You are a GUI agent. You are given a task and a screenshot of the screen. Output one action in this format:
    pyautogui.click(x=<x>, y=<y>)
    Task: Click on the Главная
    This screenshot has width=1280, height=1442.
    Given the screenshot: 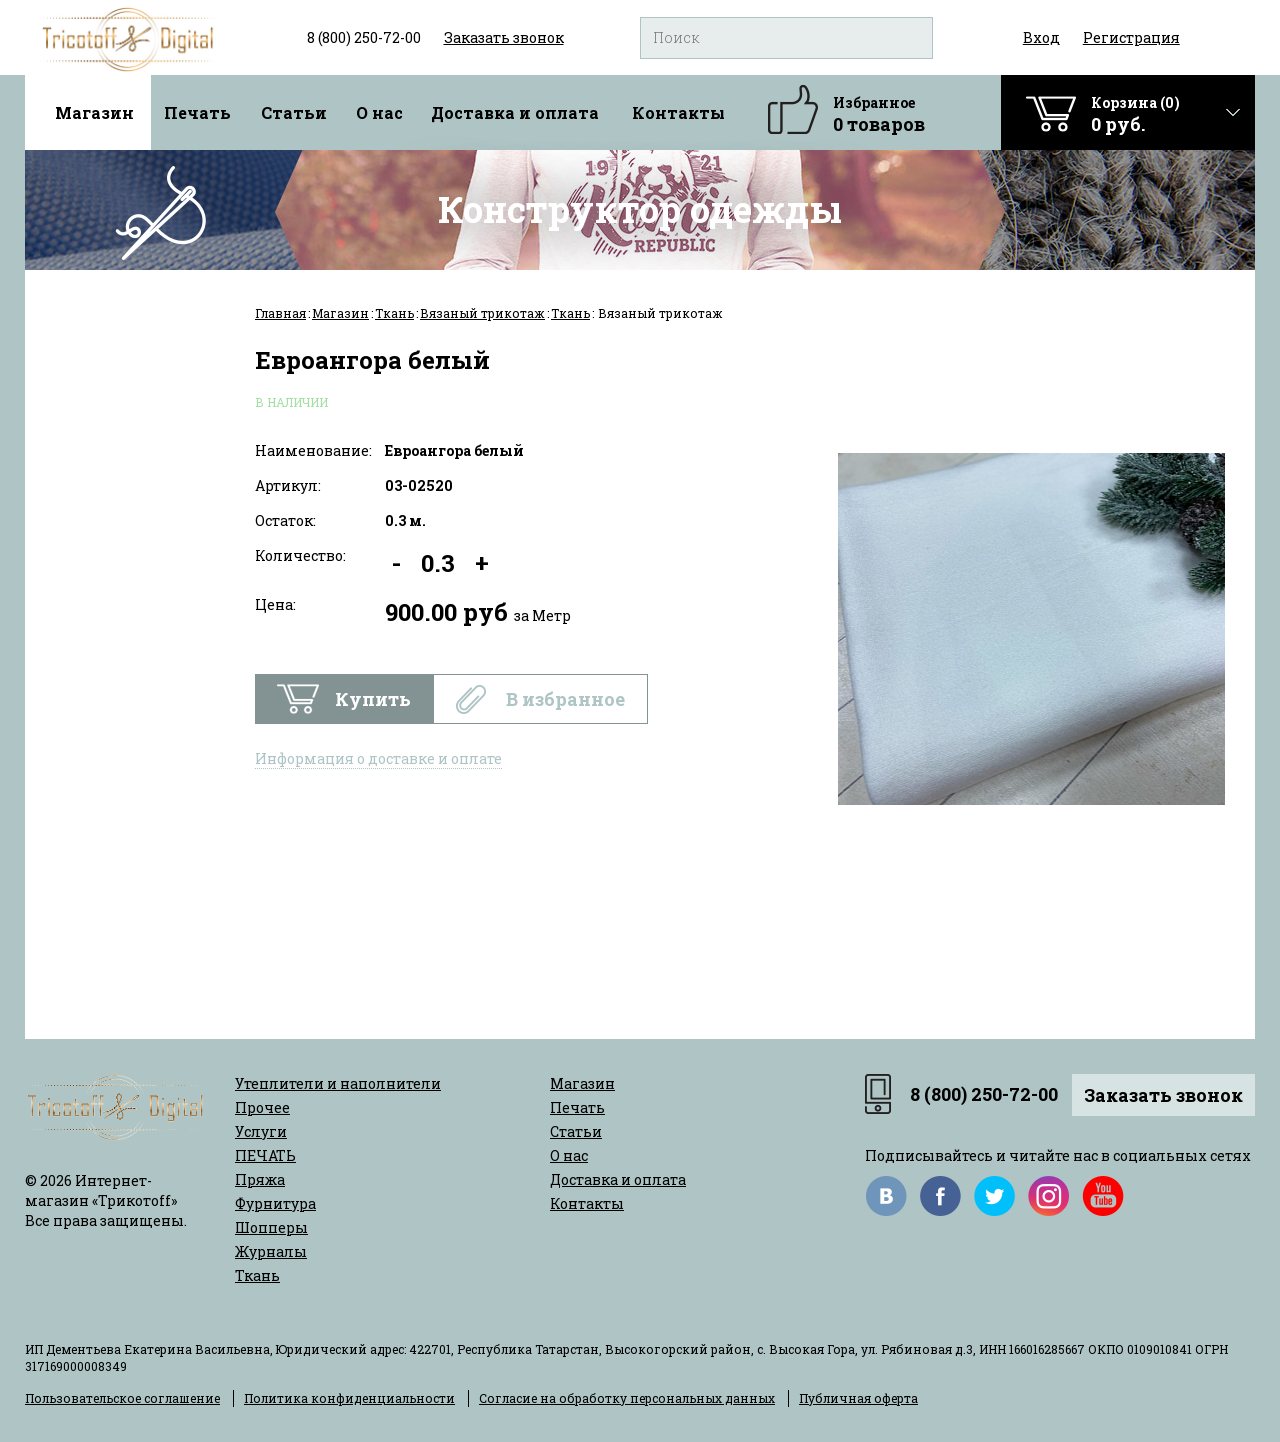 What is the action you would take?
    pyautogui.click(x=280, y=313)
    